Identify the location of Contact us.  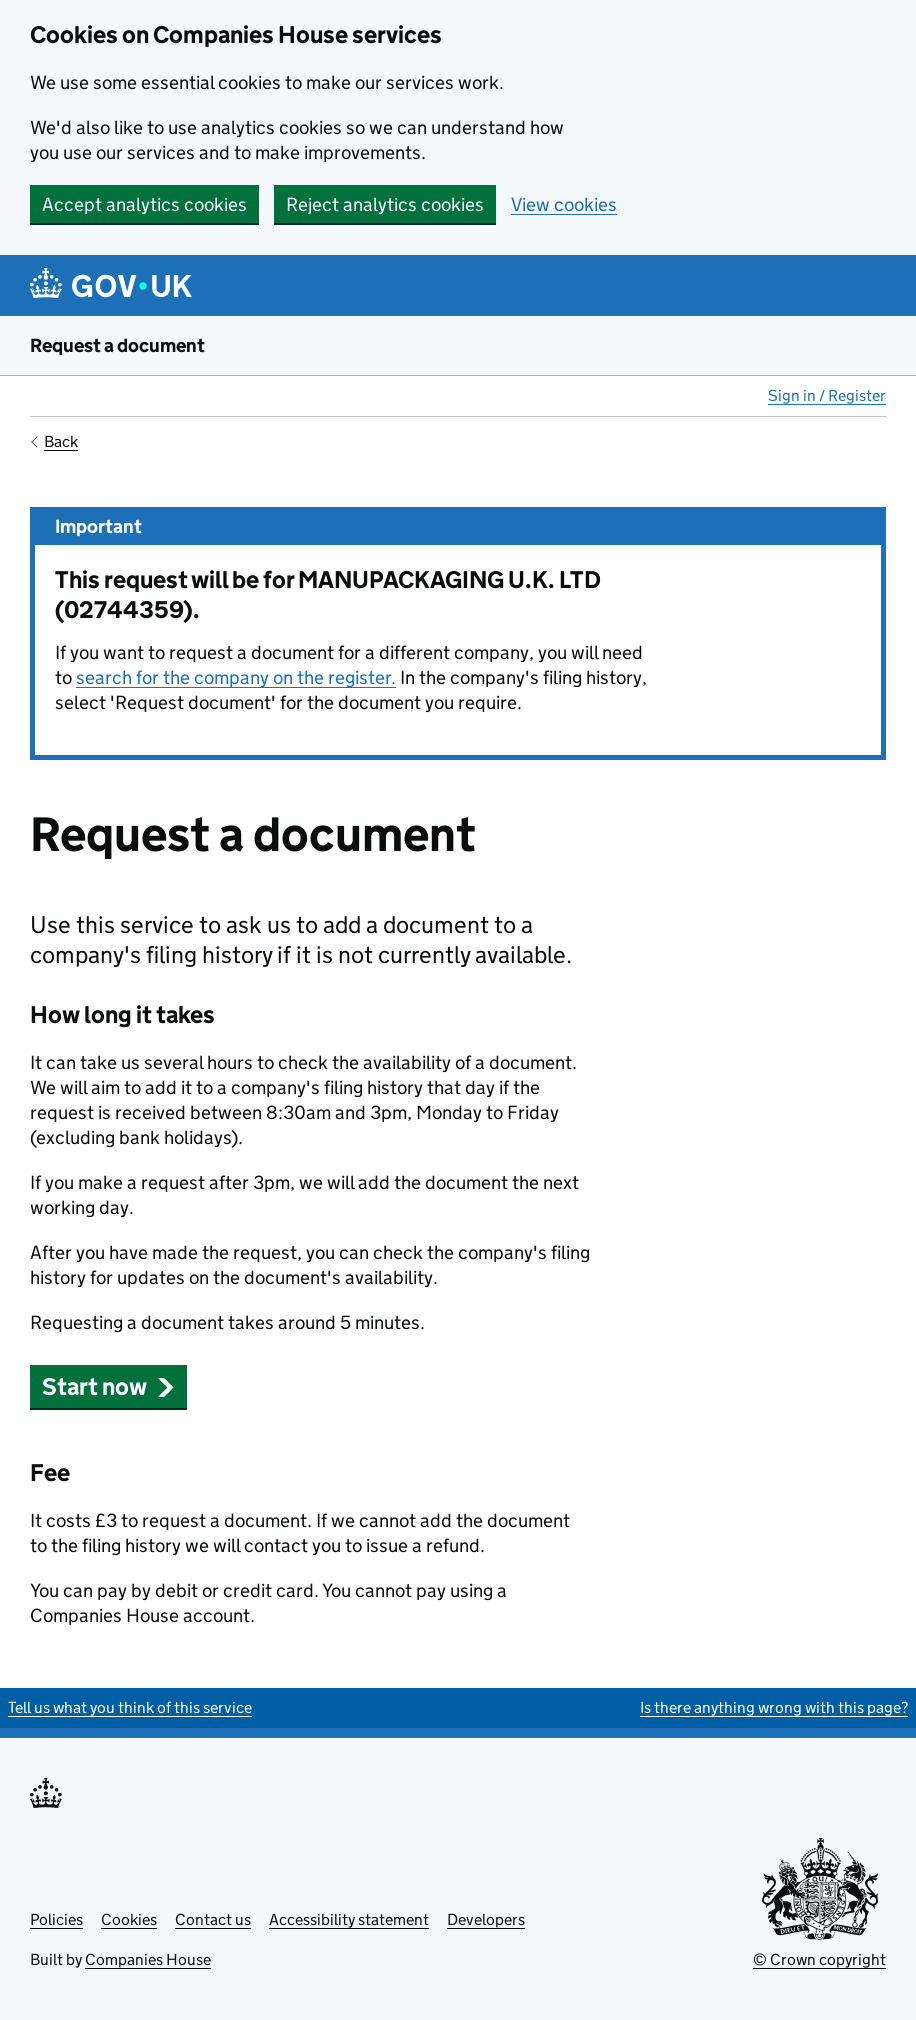
(213, 1919).